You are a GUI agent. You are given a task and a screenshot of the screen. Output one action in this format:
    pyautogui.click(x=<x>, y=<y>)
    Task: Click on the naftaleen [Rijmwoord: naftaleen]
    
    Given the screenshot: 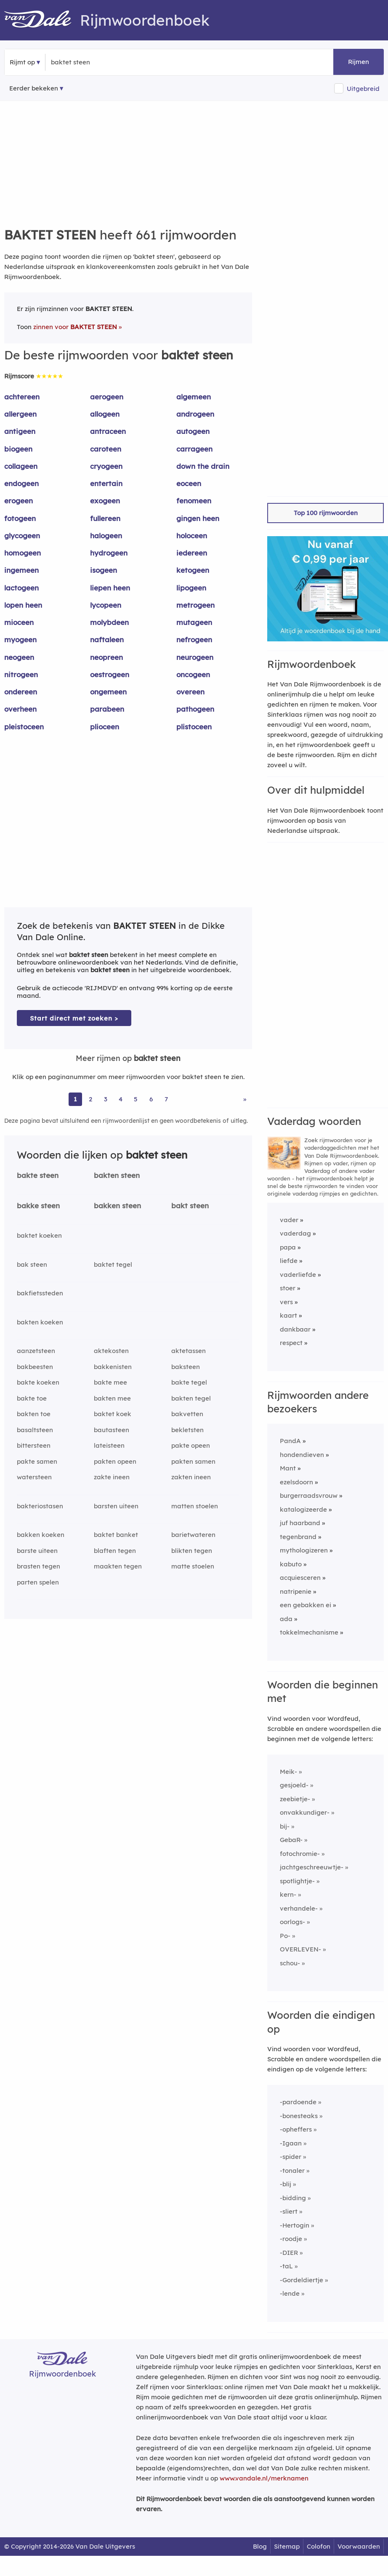 What is the action you would take?
    pyautogui.click(x=107, y=639)
    